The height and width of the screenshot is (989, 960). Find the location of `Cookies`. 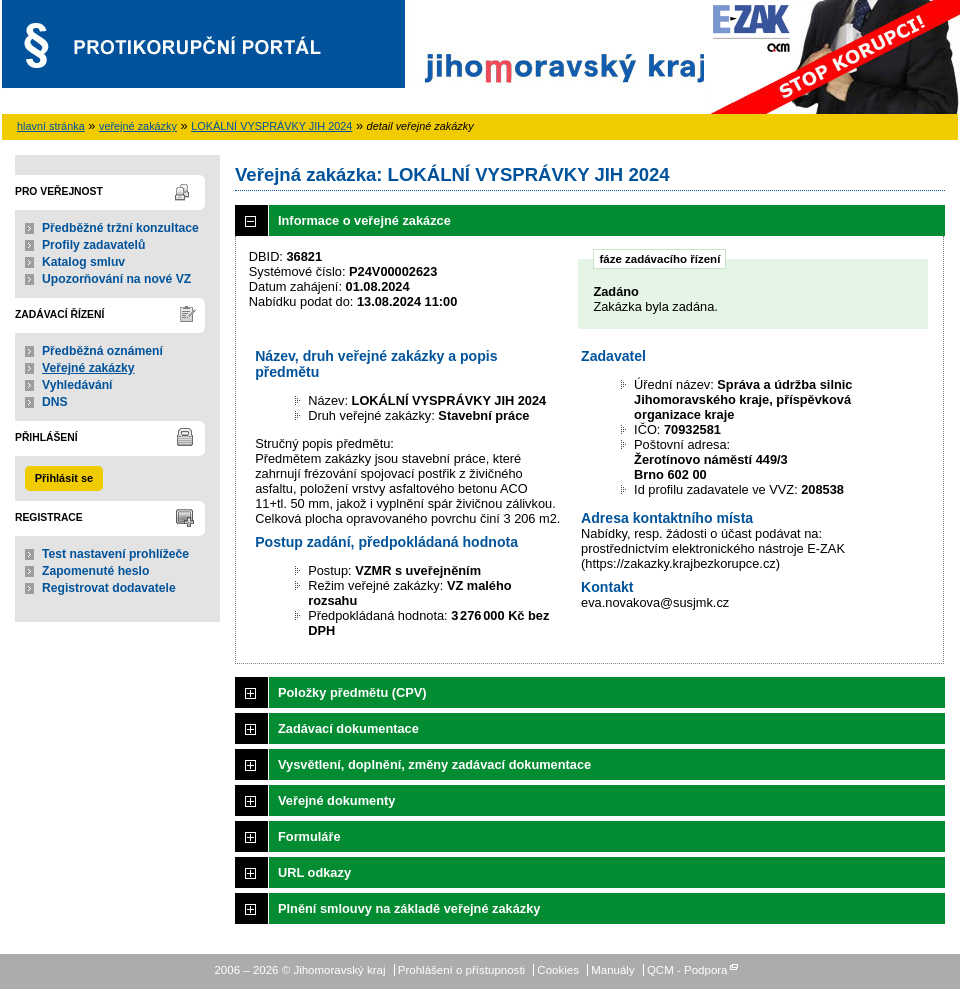

Cookies is located at coordinates (558, 970).